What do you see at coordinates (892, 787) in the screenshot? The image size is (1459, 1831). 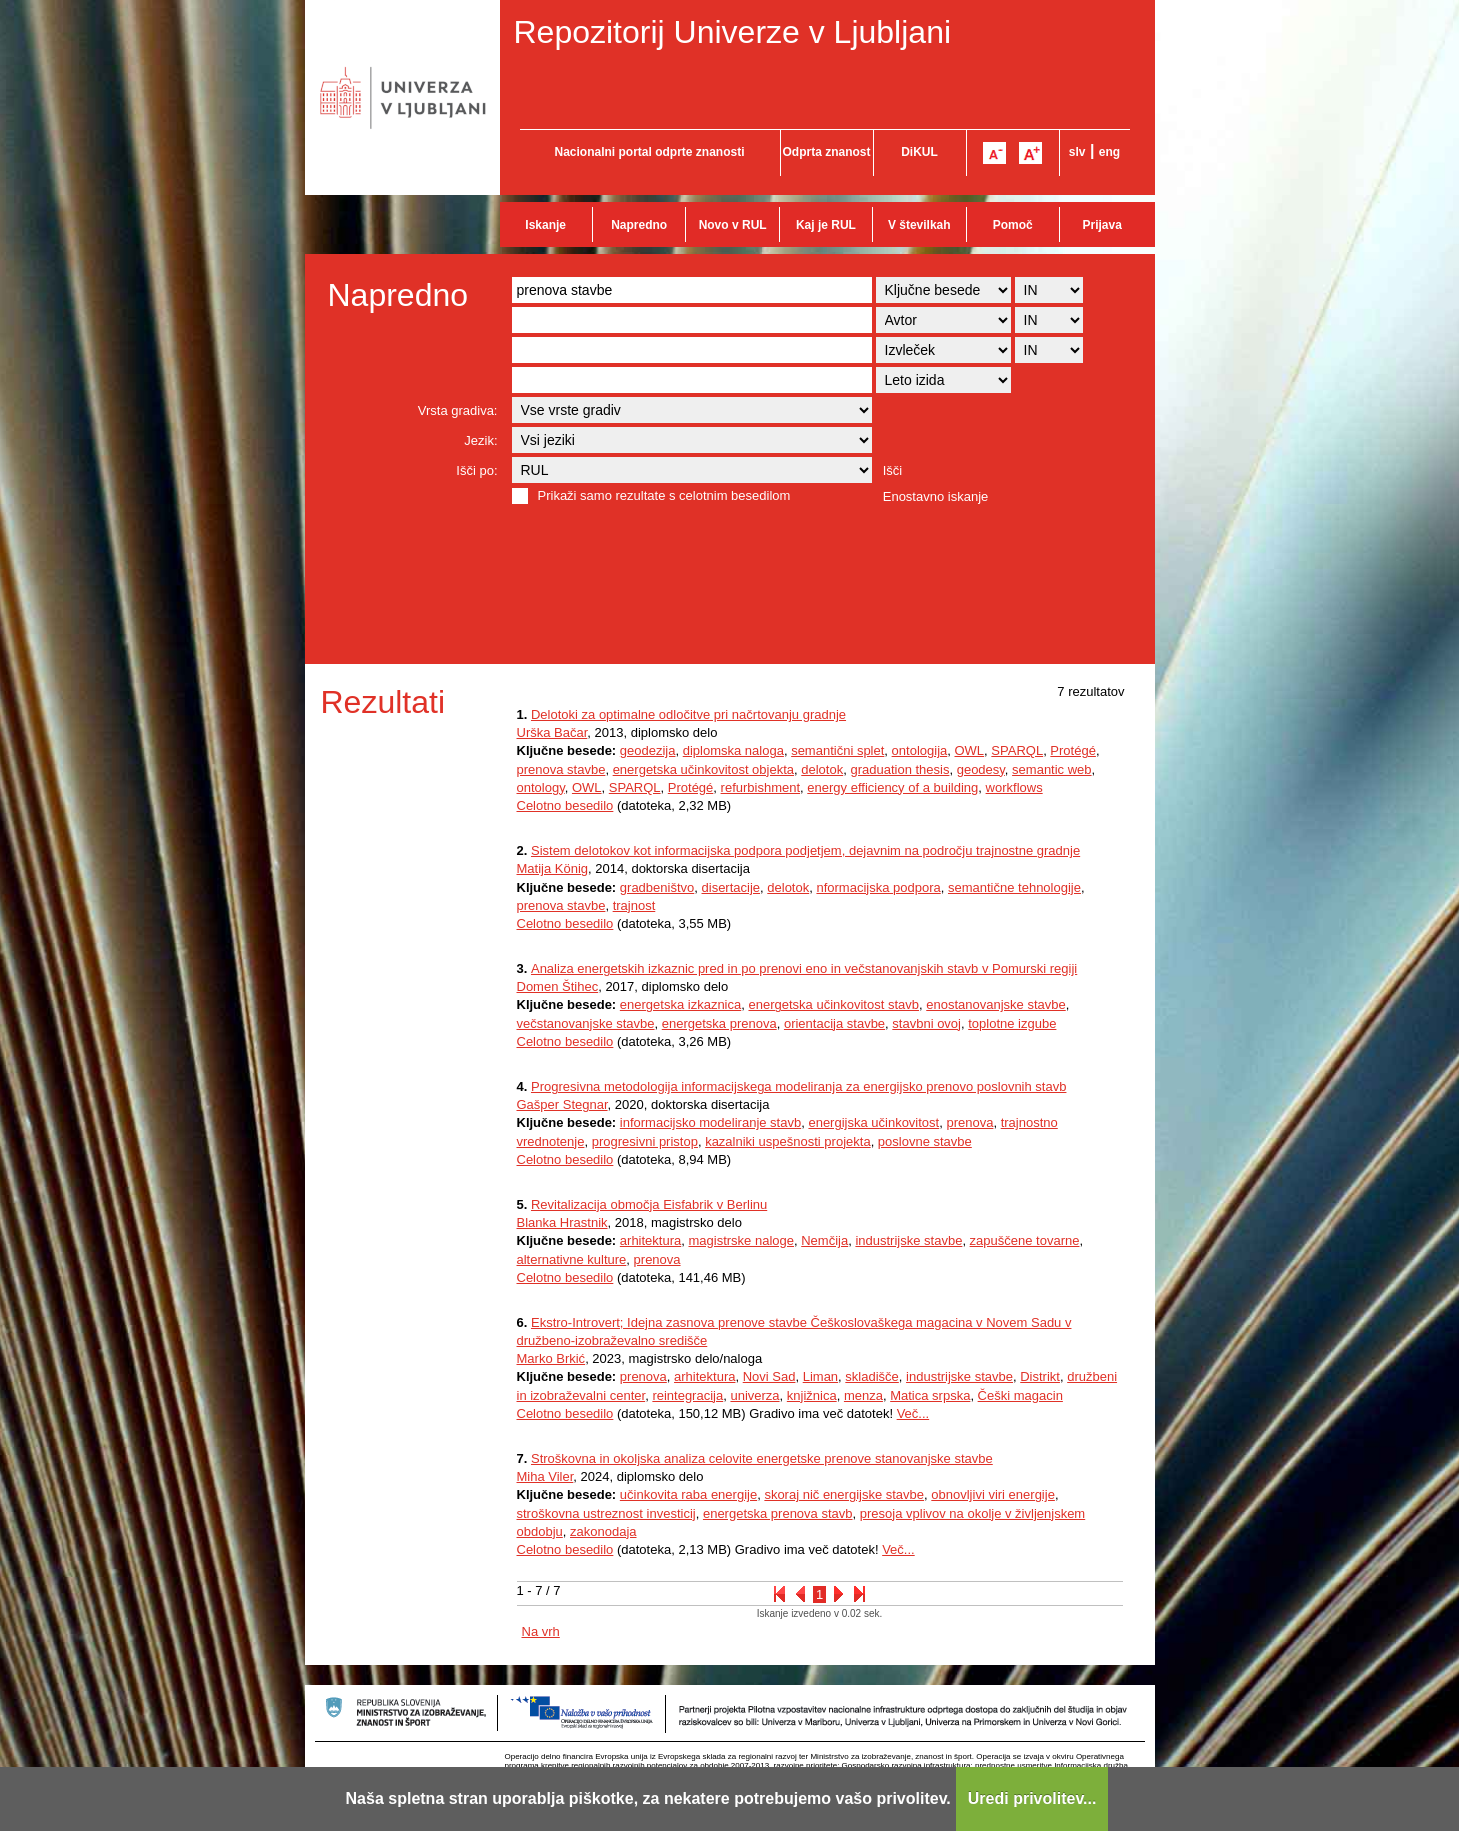 I see `energy efficiency of a building` at bounding box center [892, 787].